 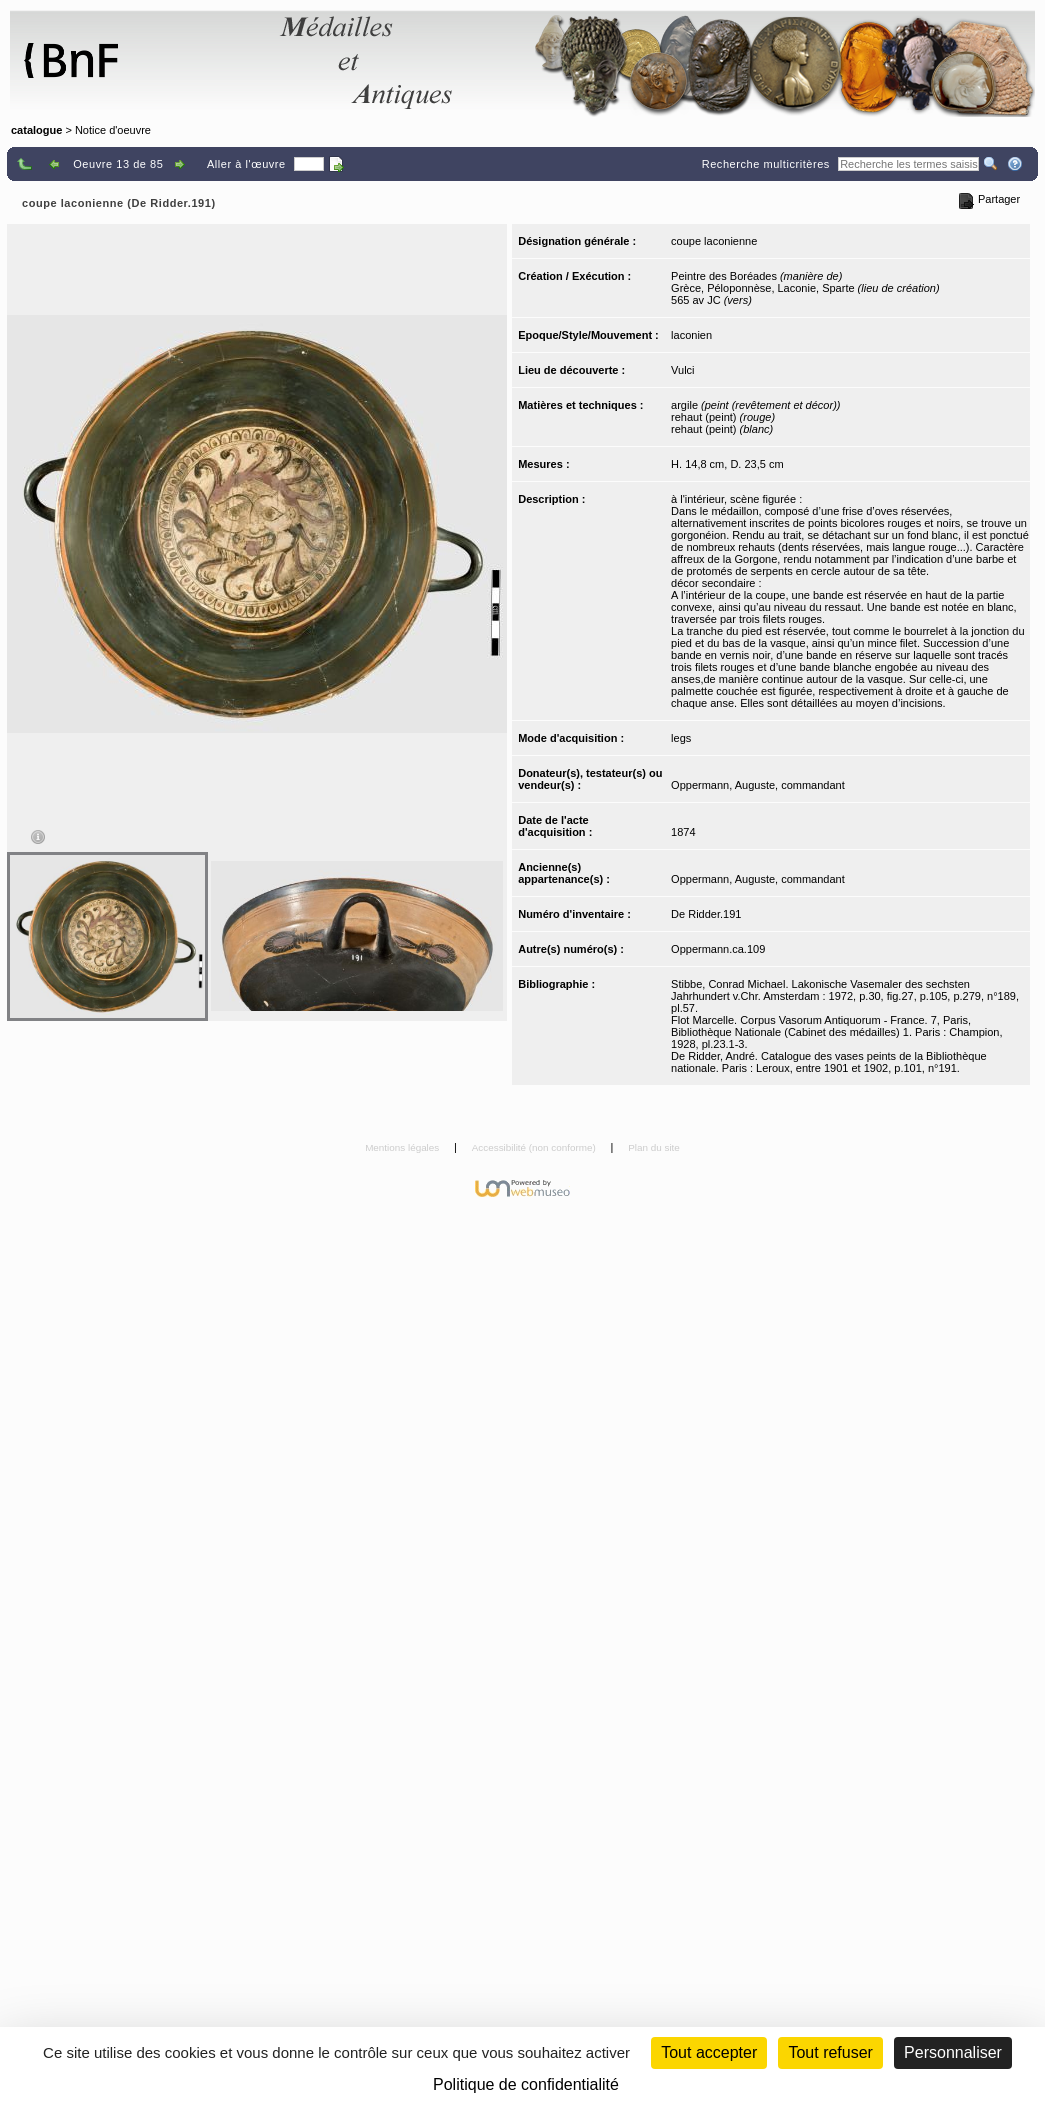 I want to click on Oppermann, Auguste, commandant, so click(x=758, y=785).